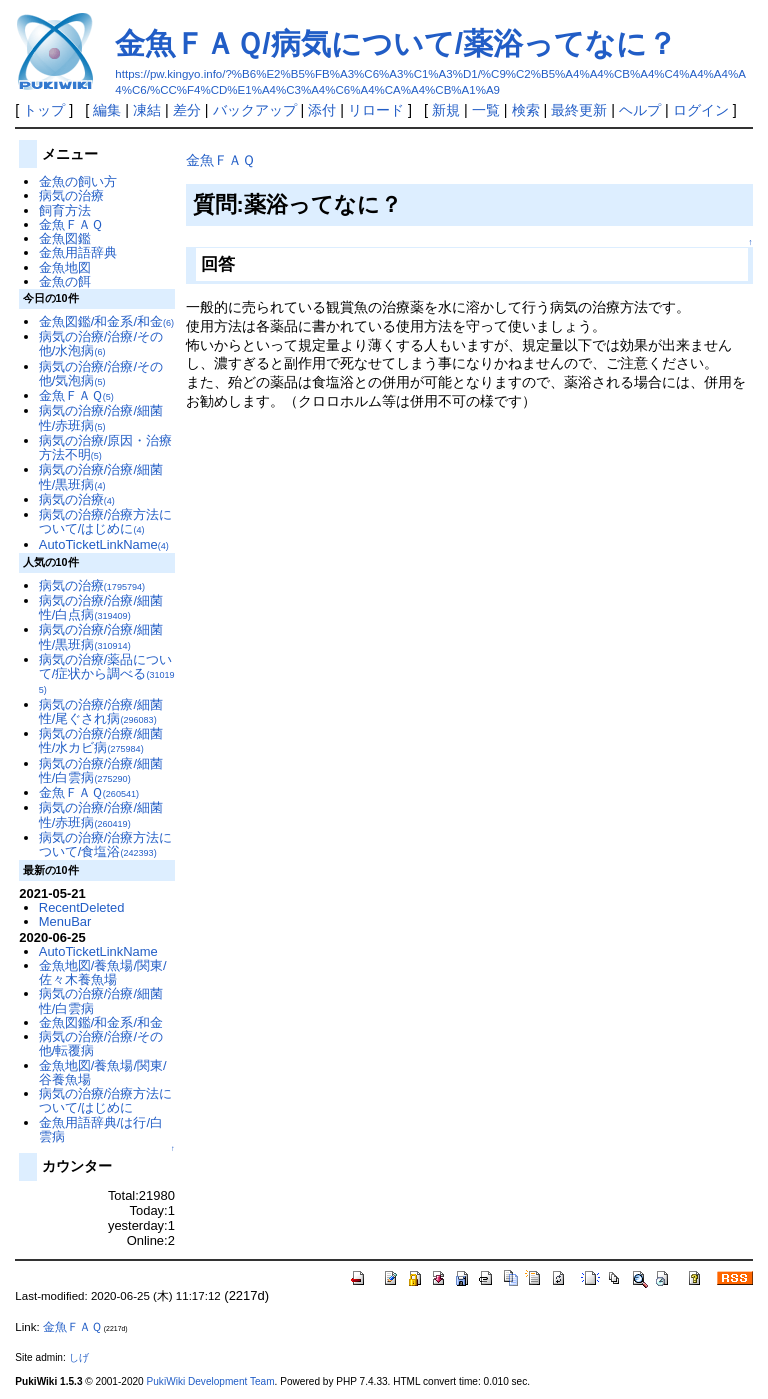 The height and width of the screenshot is (1399, 768). Describe the element at coordinates (78, 252) in the screenshot. I see `金魚用語辞典` at that location.